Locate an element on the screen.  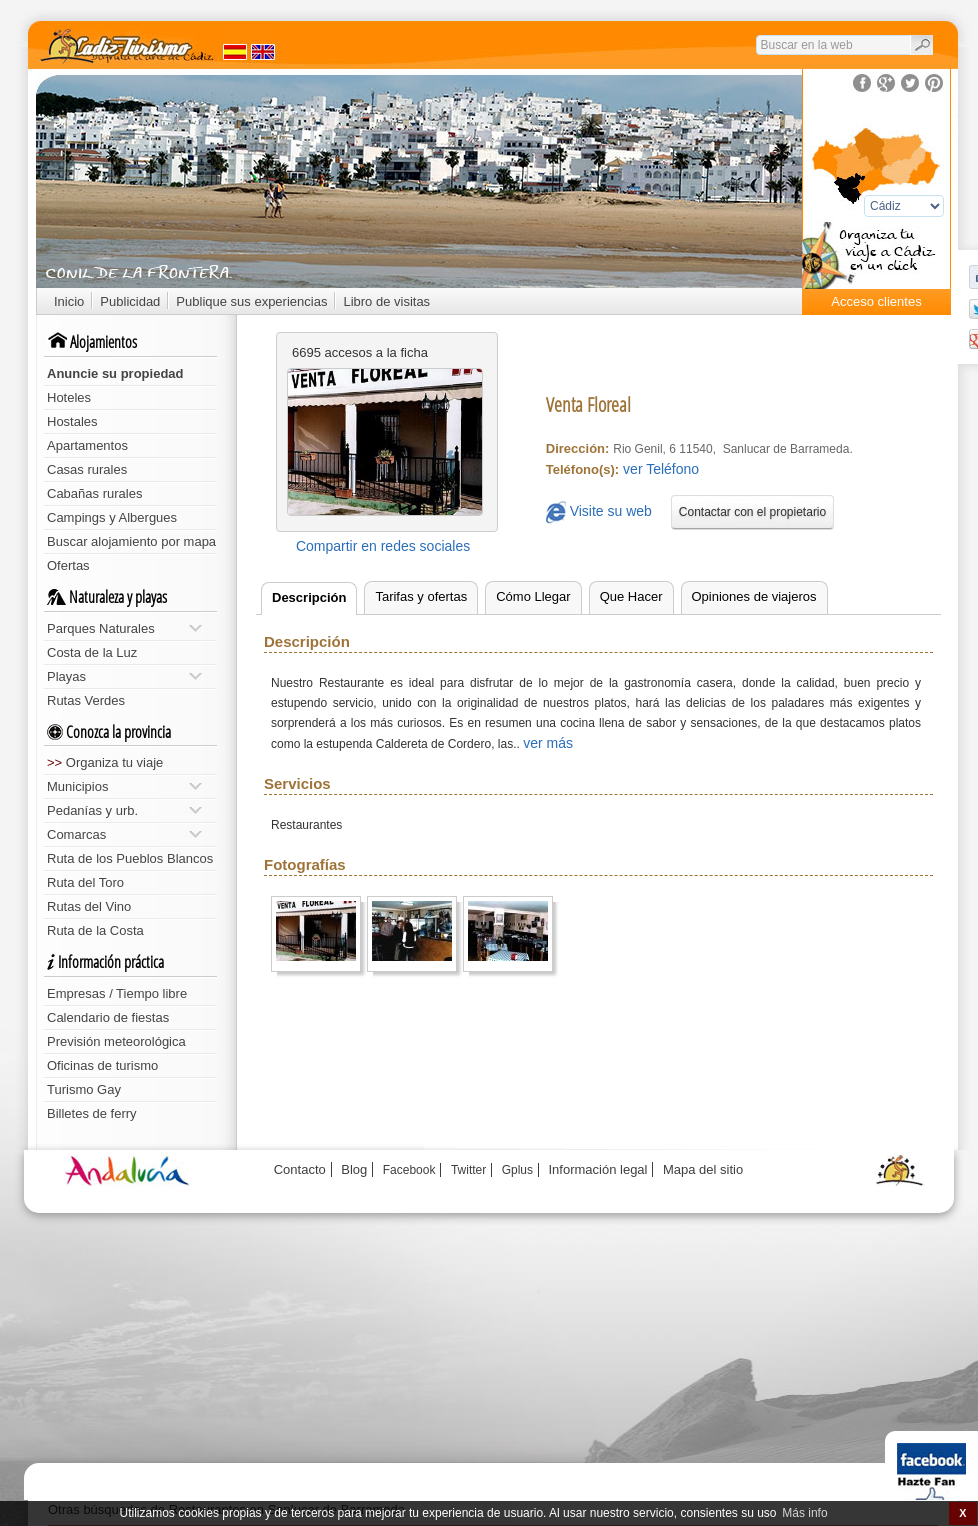
Organiza tu viaje is located at coordinates (105, 762).